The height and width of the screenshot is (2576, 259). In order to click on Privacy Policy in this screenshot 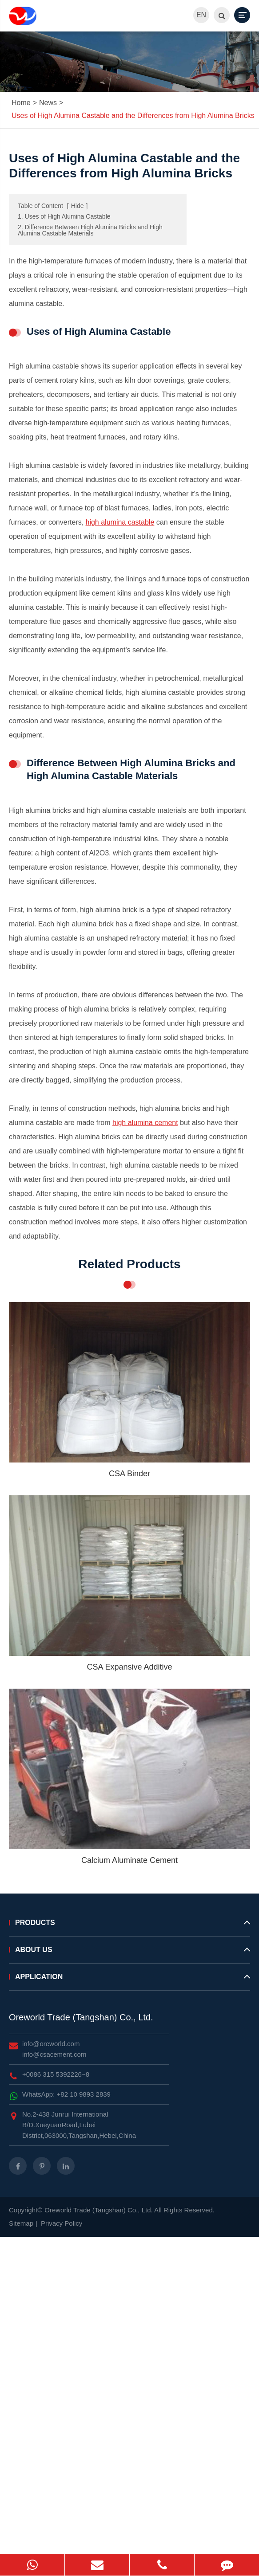, I will do `click(61, 2223)`.